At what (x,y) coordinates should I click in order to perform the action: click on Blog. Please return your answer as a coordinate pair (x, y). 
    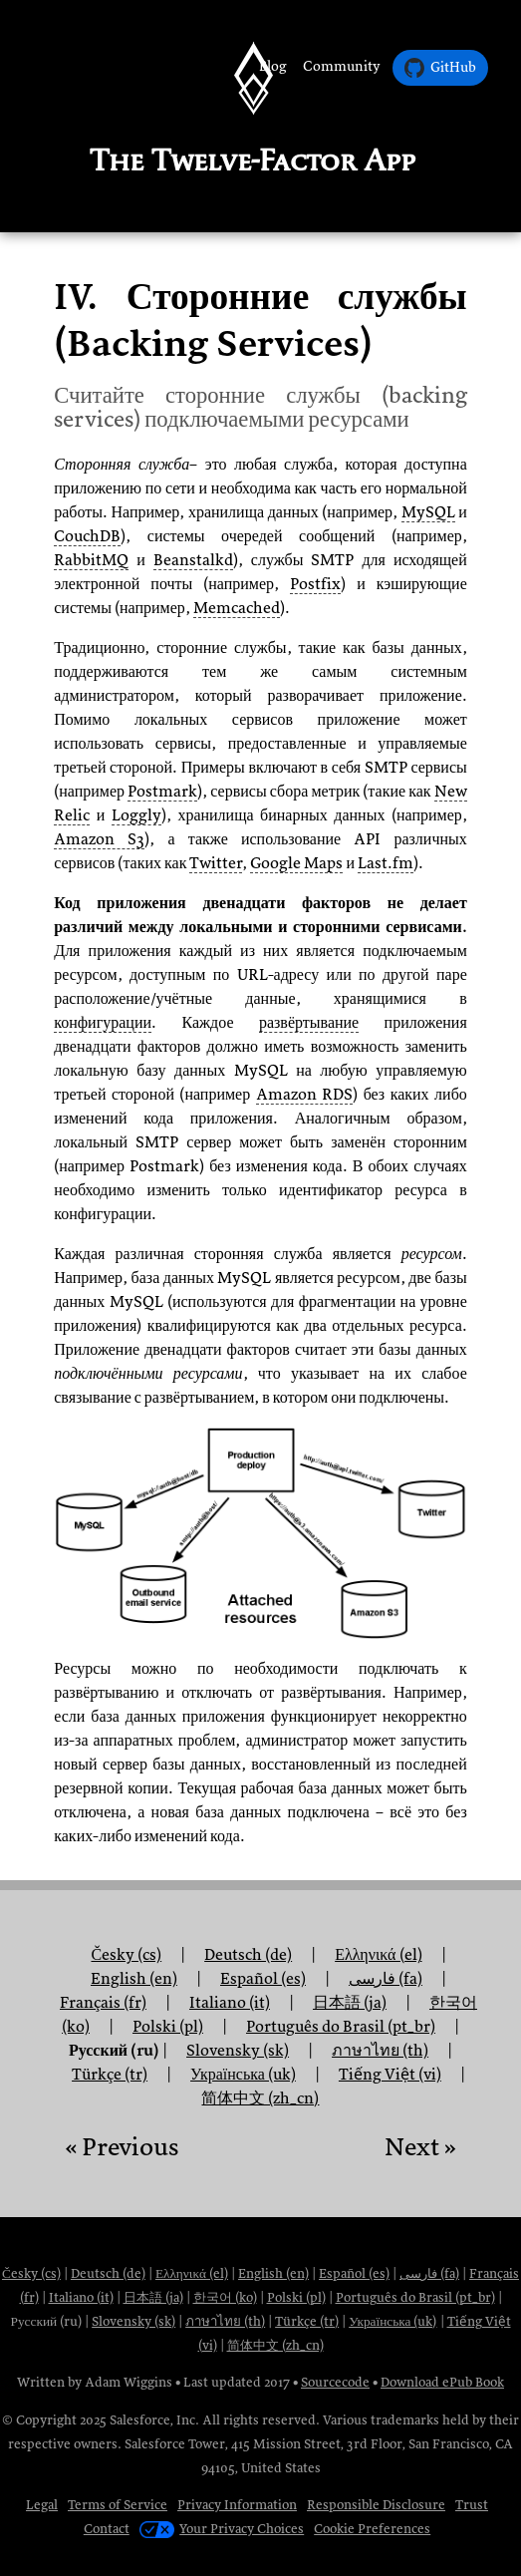
    Looking at the image, I should click on (273, 66).